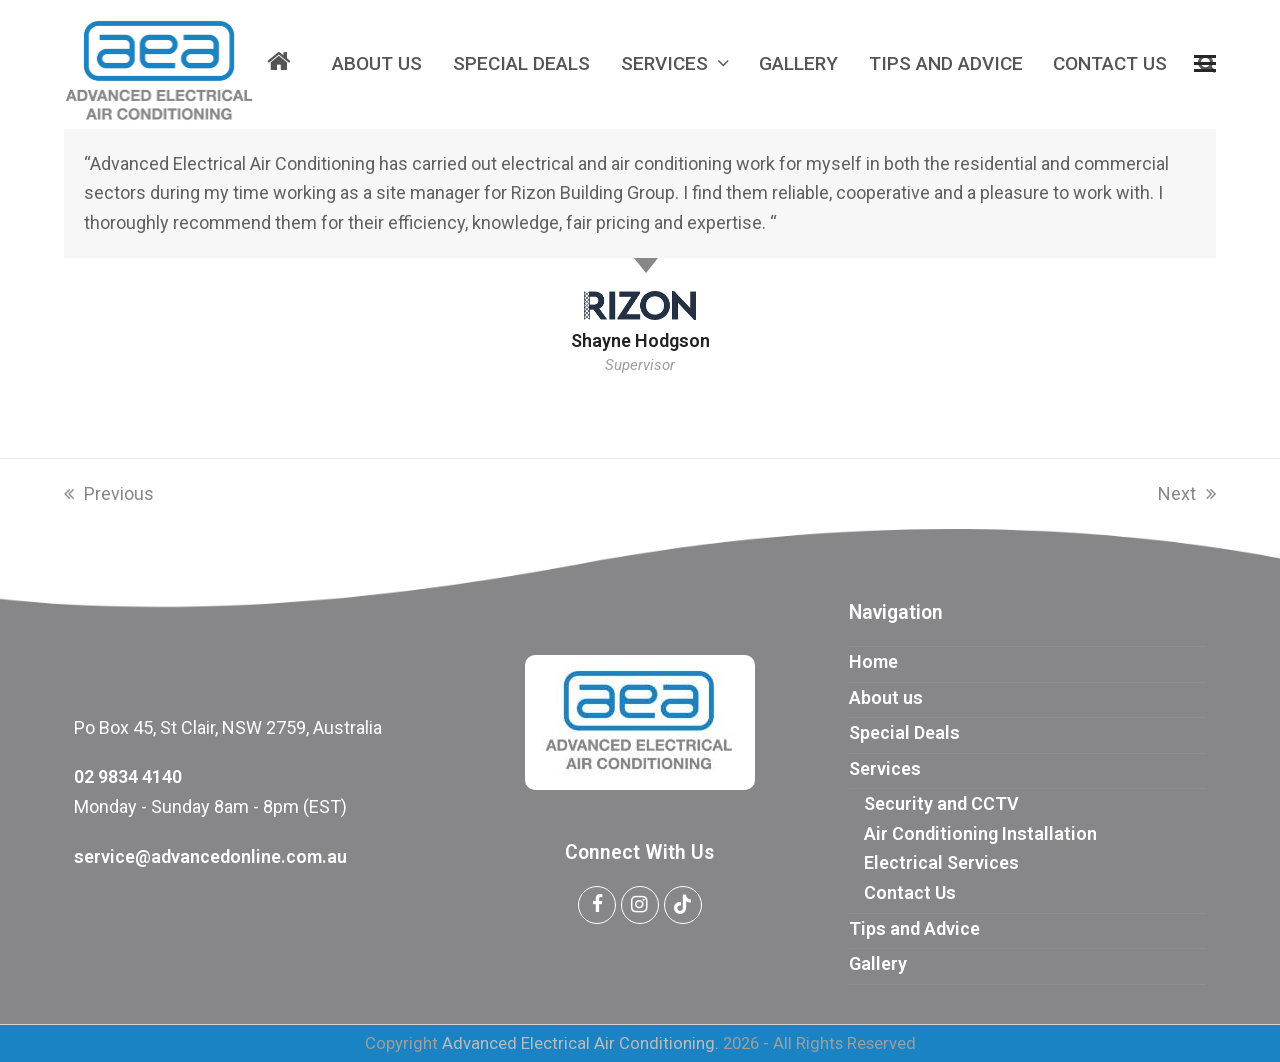  What do you see at coordinates (873, 661) in the screenshot?
I see `Home` at bounding box center [873, 661].